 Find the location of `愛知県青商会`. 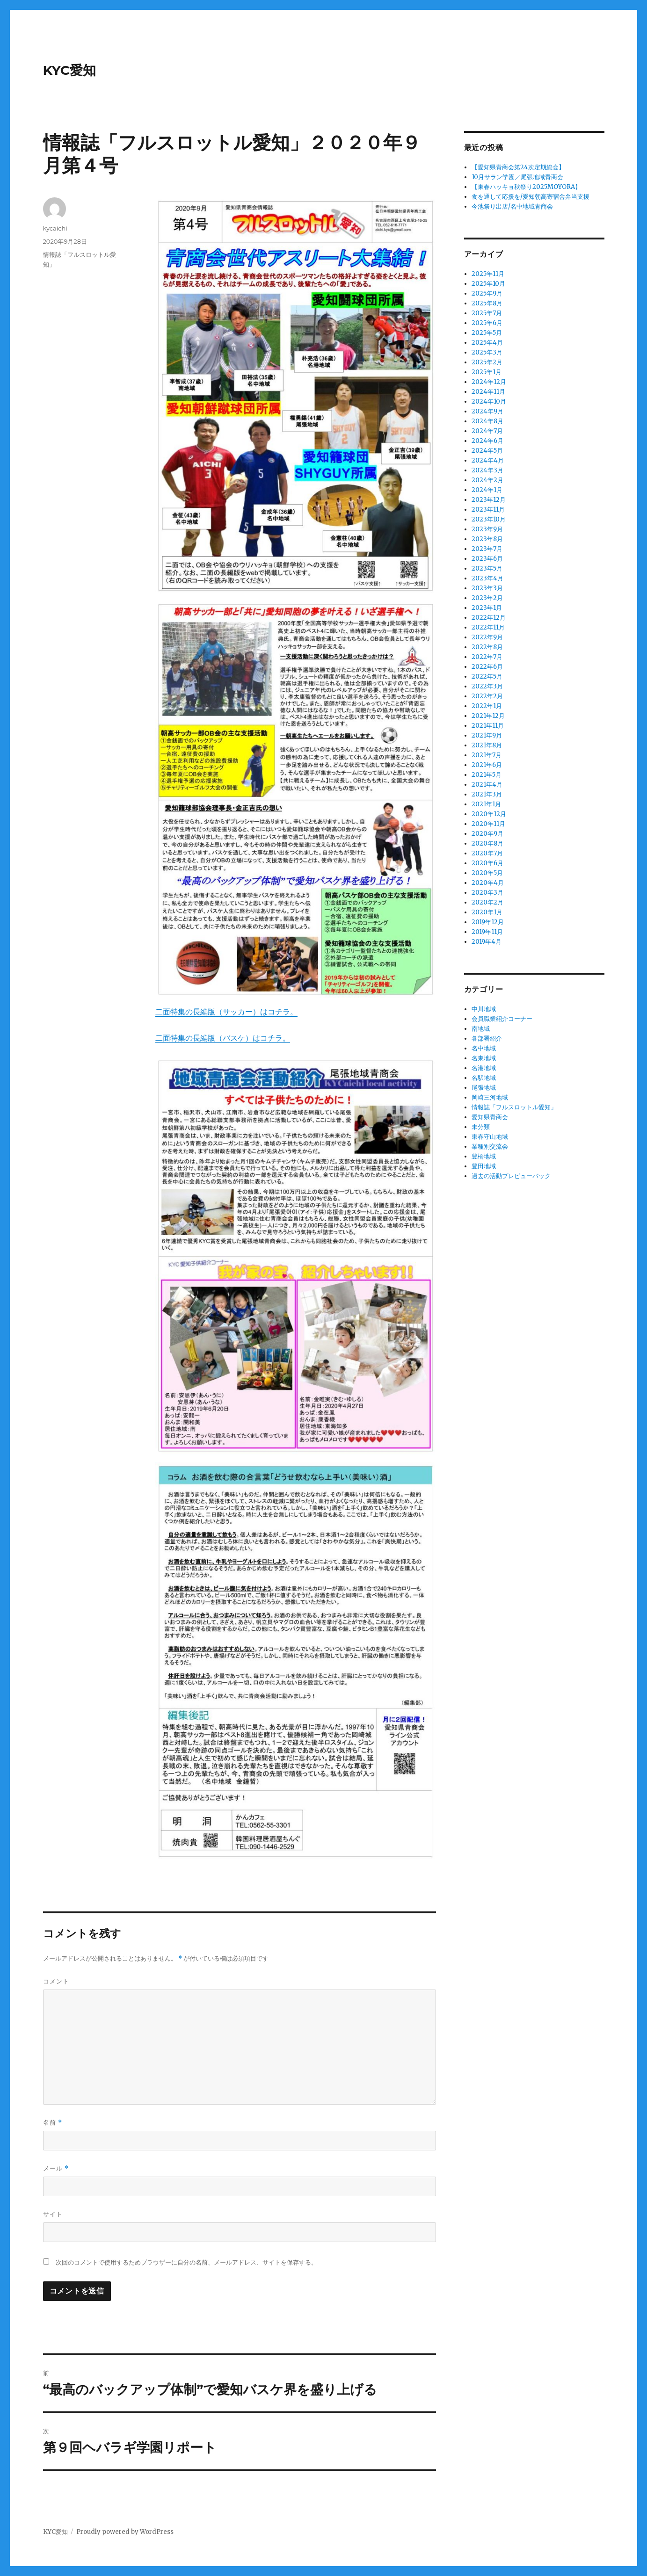

愛知県青商会 is located at coordinates (490, 1117).